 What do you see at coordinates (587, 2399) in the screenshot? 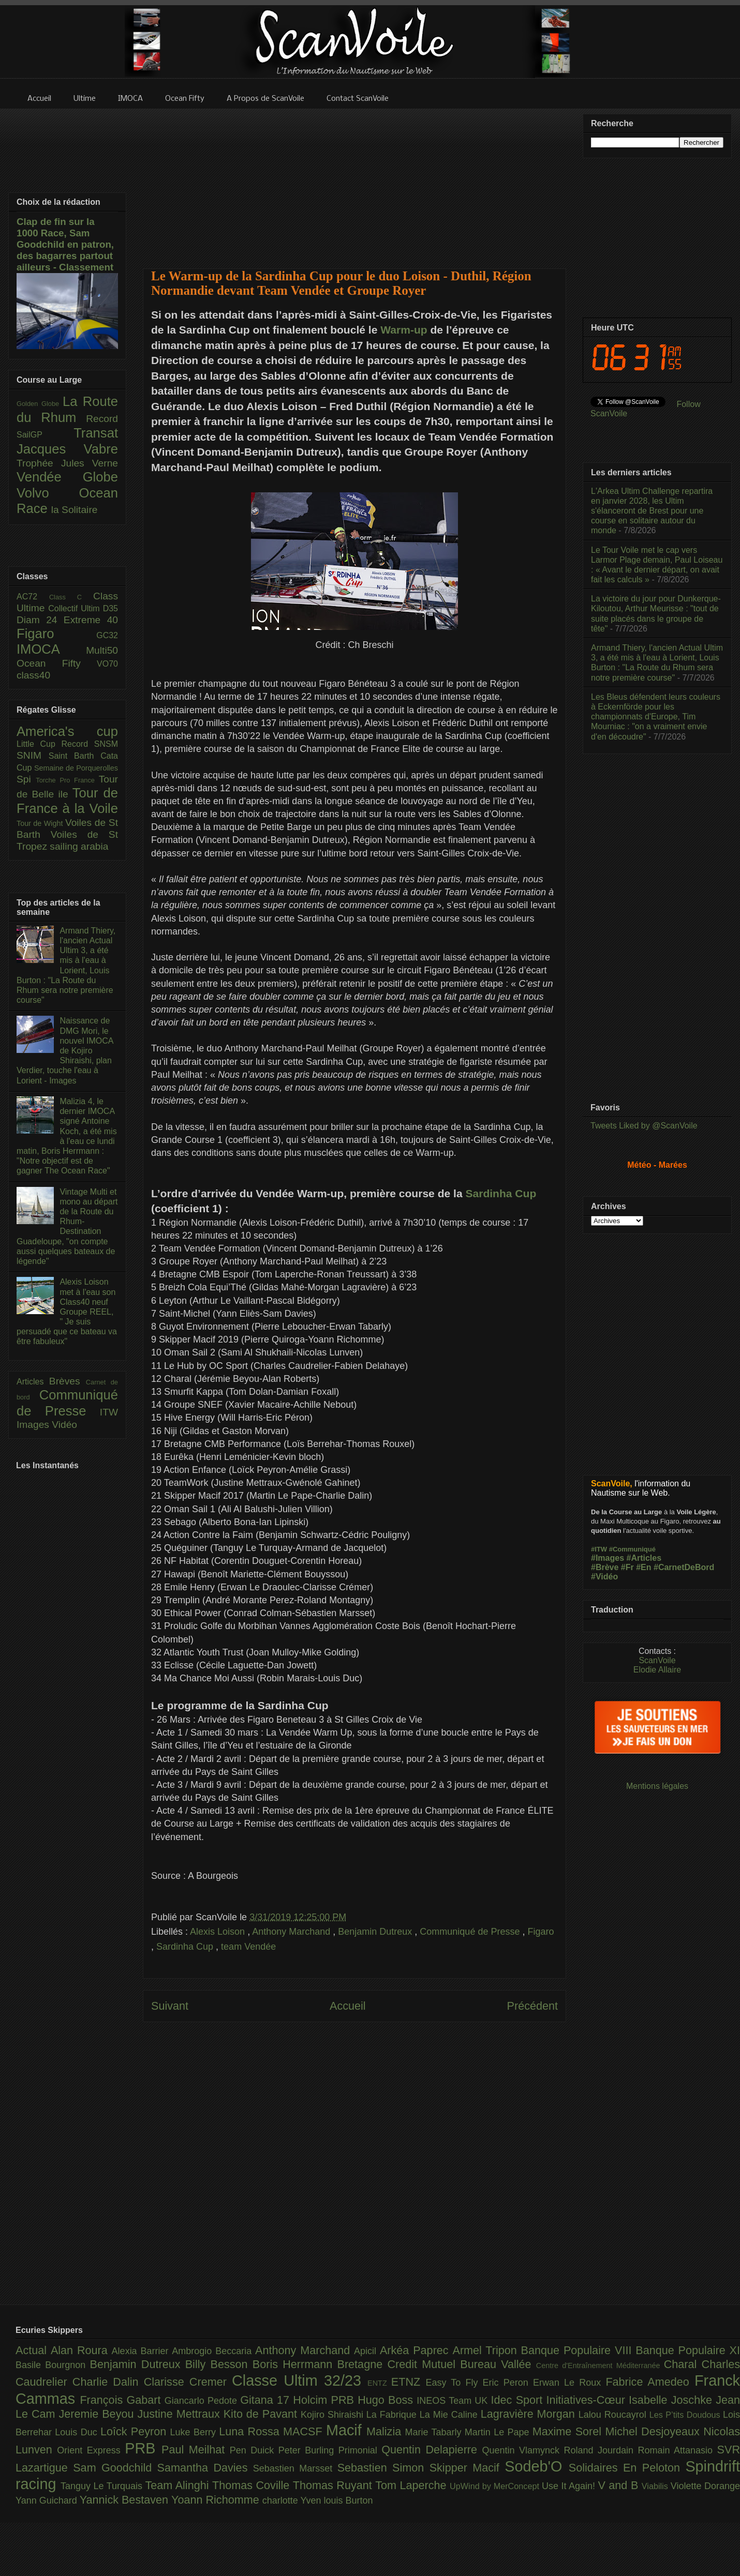
I see `Initiatives-Cœur` at bounding box center [587, 2399].